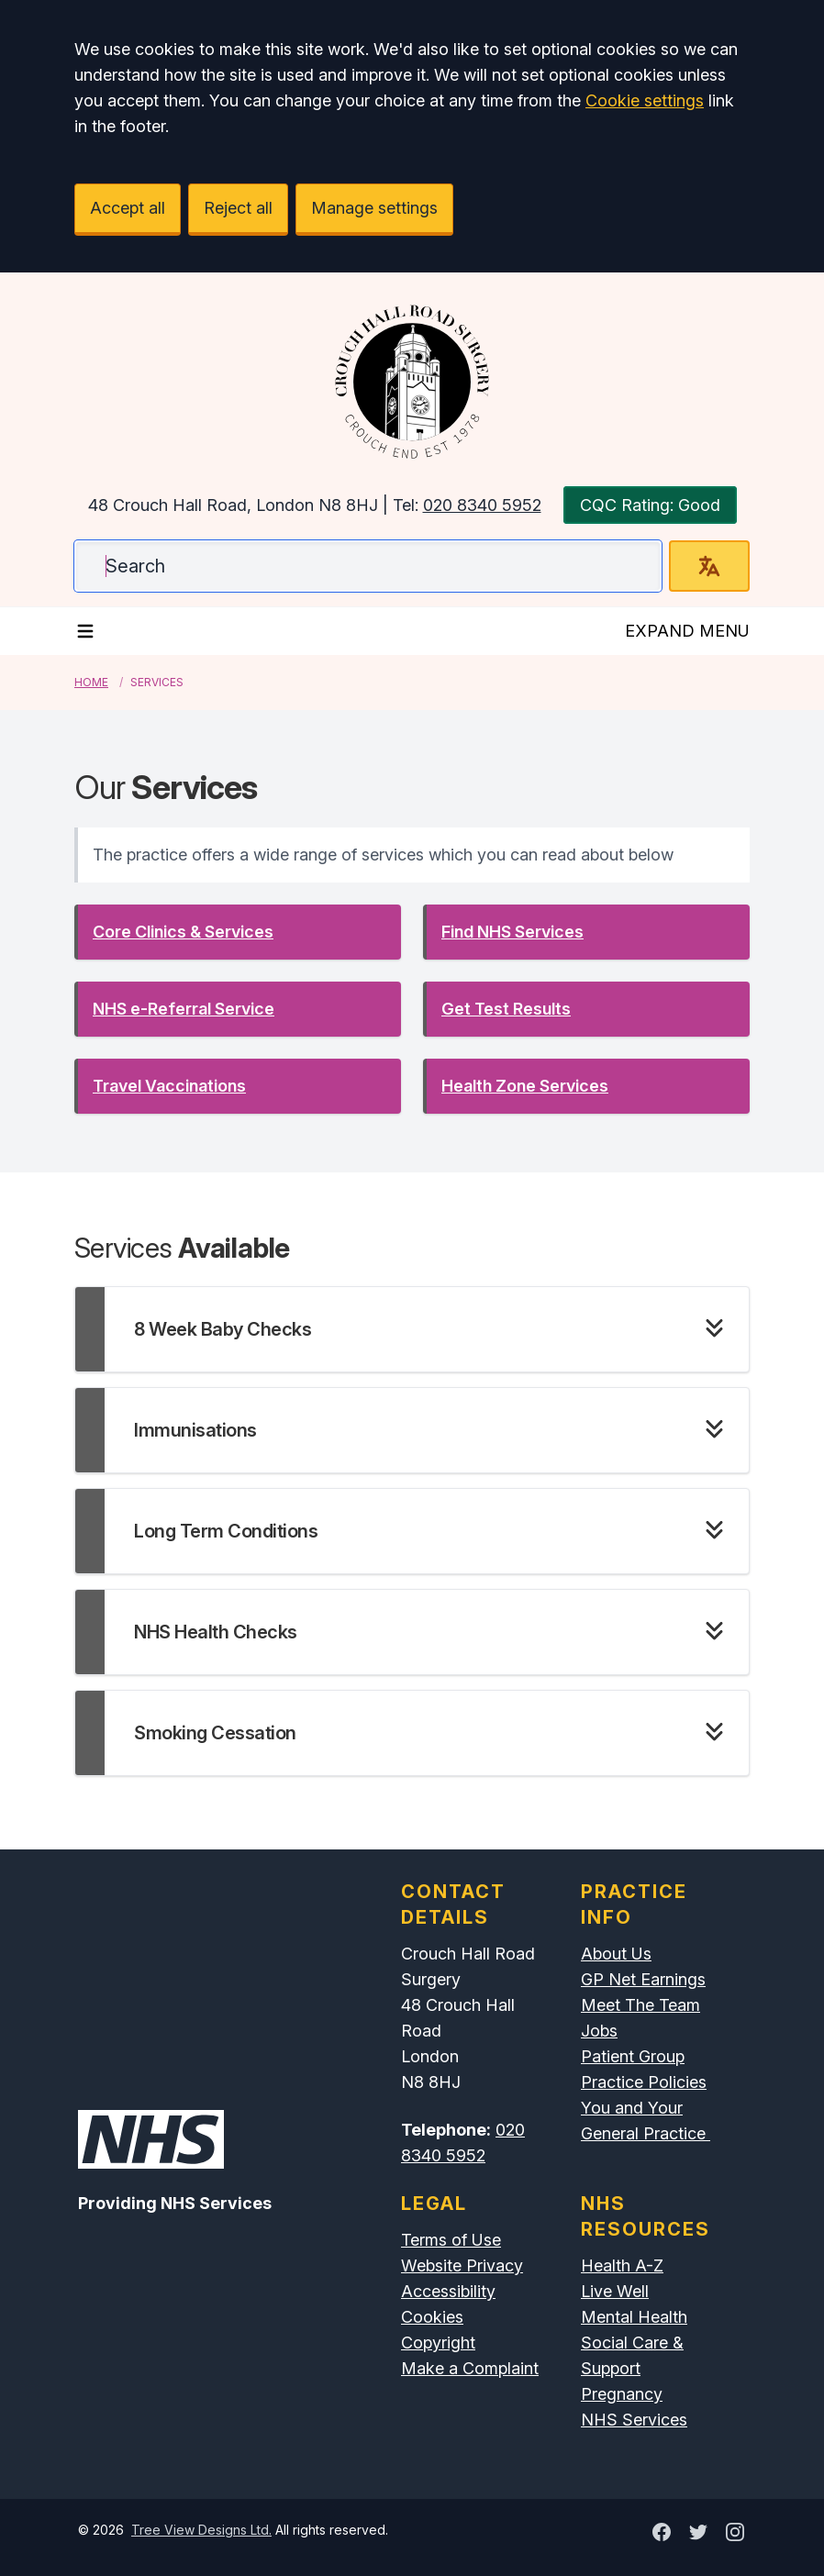 This screenshot has height=2576, width=824. What do you see at coordinates (633, 2056) in the screenshot?
I see `Patient Group` at bounding box center [633, 2056].